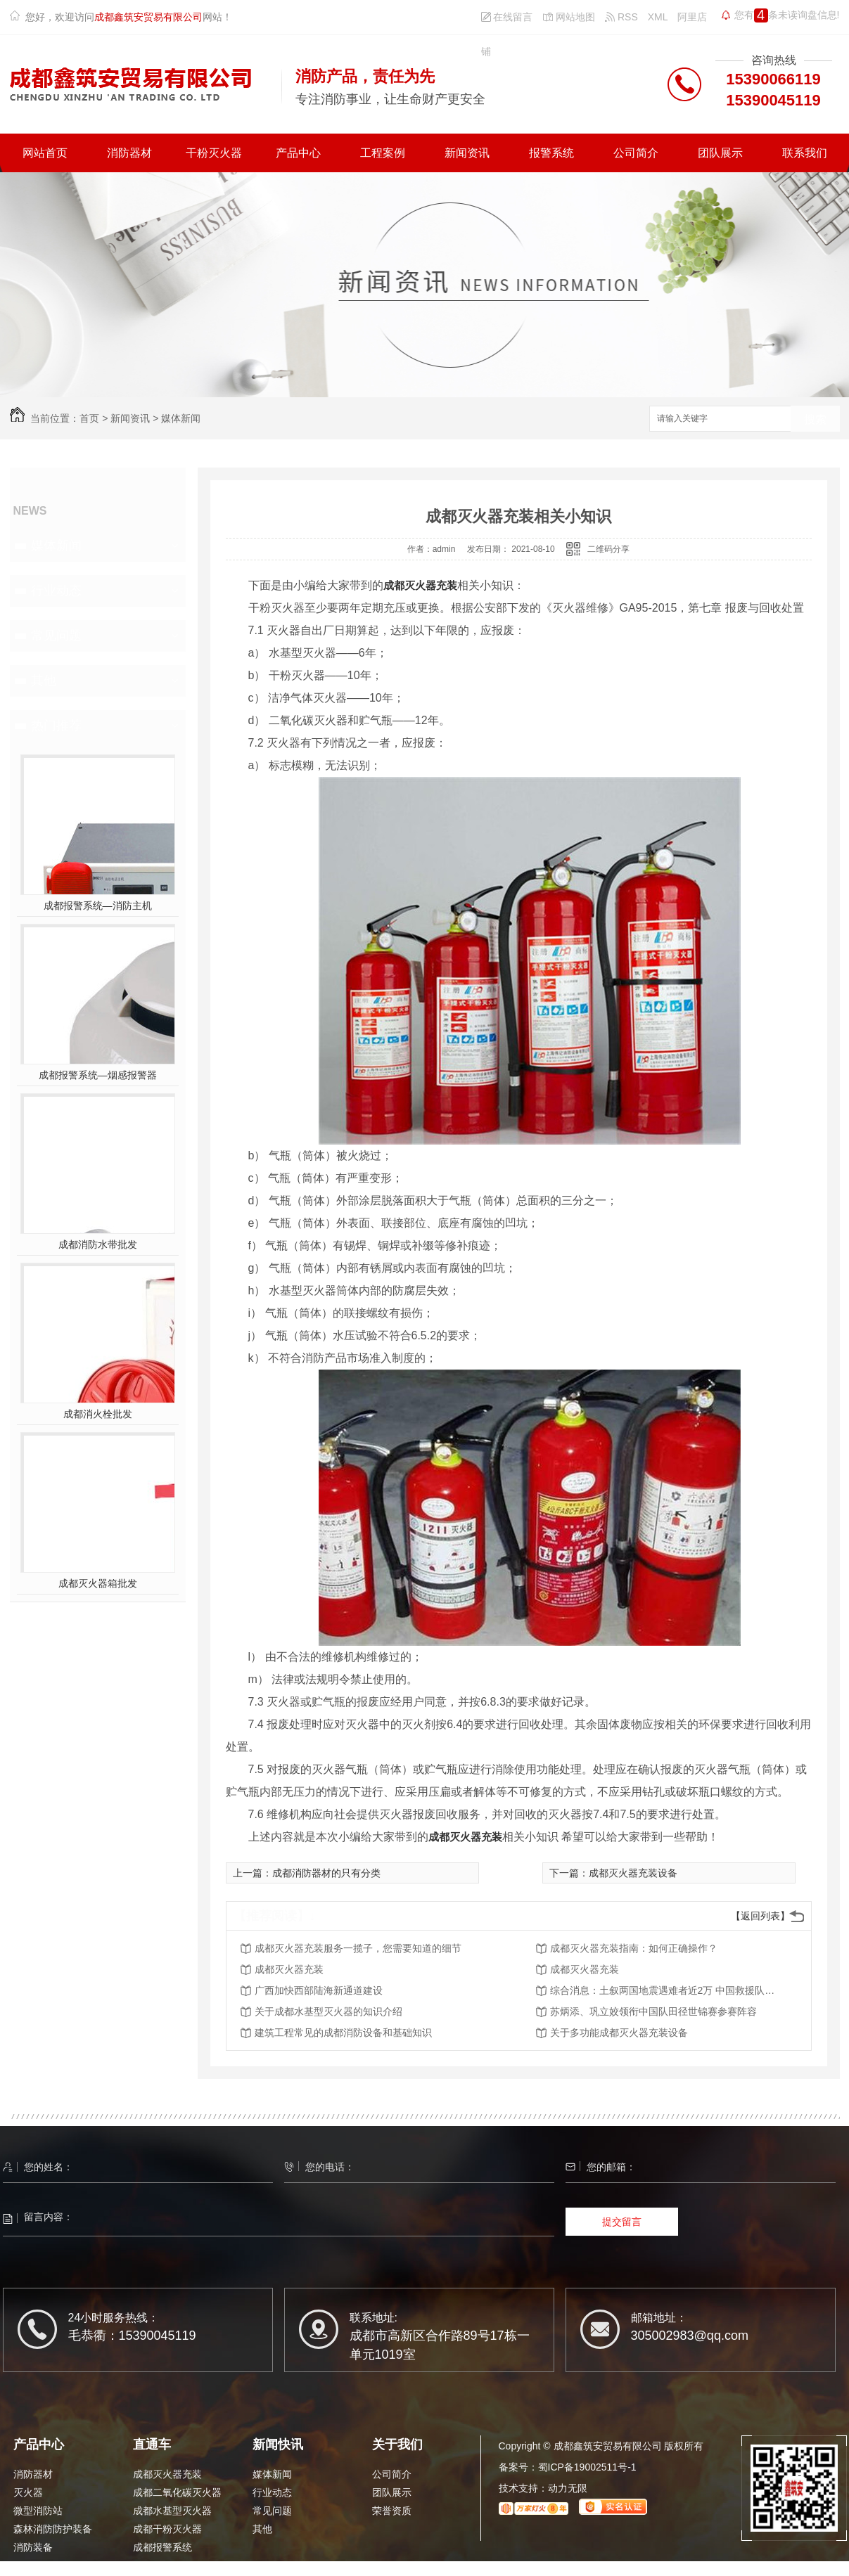  I want to click on 苏炳添、巩立姣领衔中国队田径世锦赛参赛阵容, so click(653, 2011).